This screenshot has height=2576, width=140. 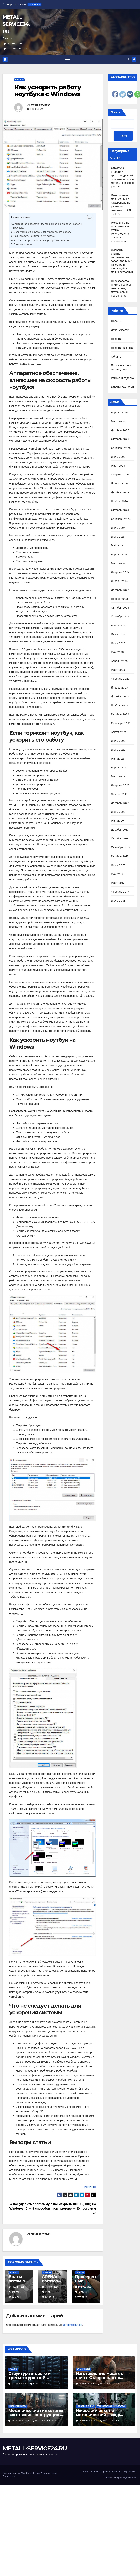 I want to click on Строим дом сами, so click(x=122, y=387).